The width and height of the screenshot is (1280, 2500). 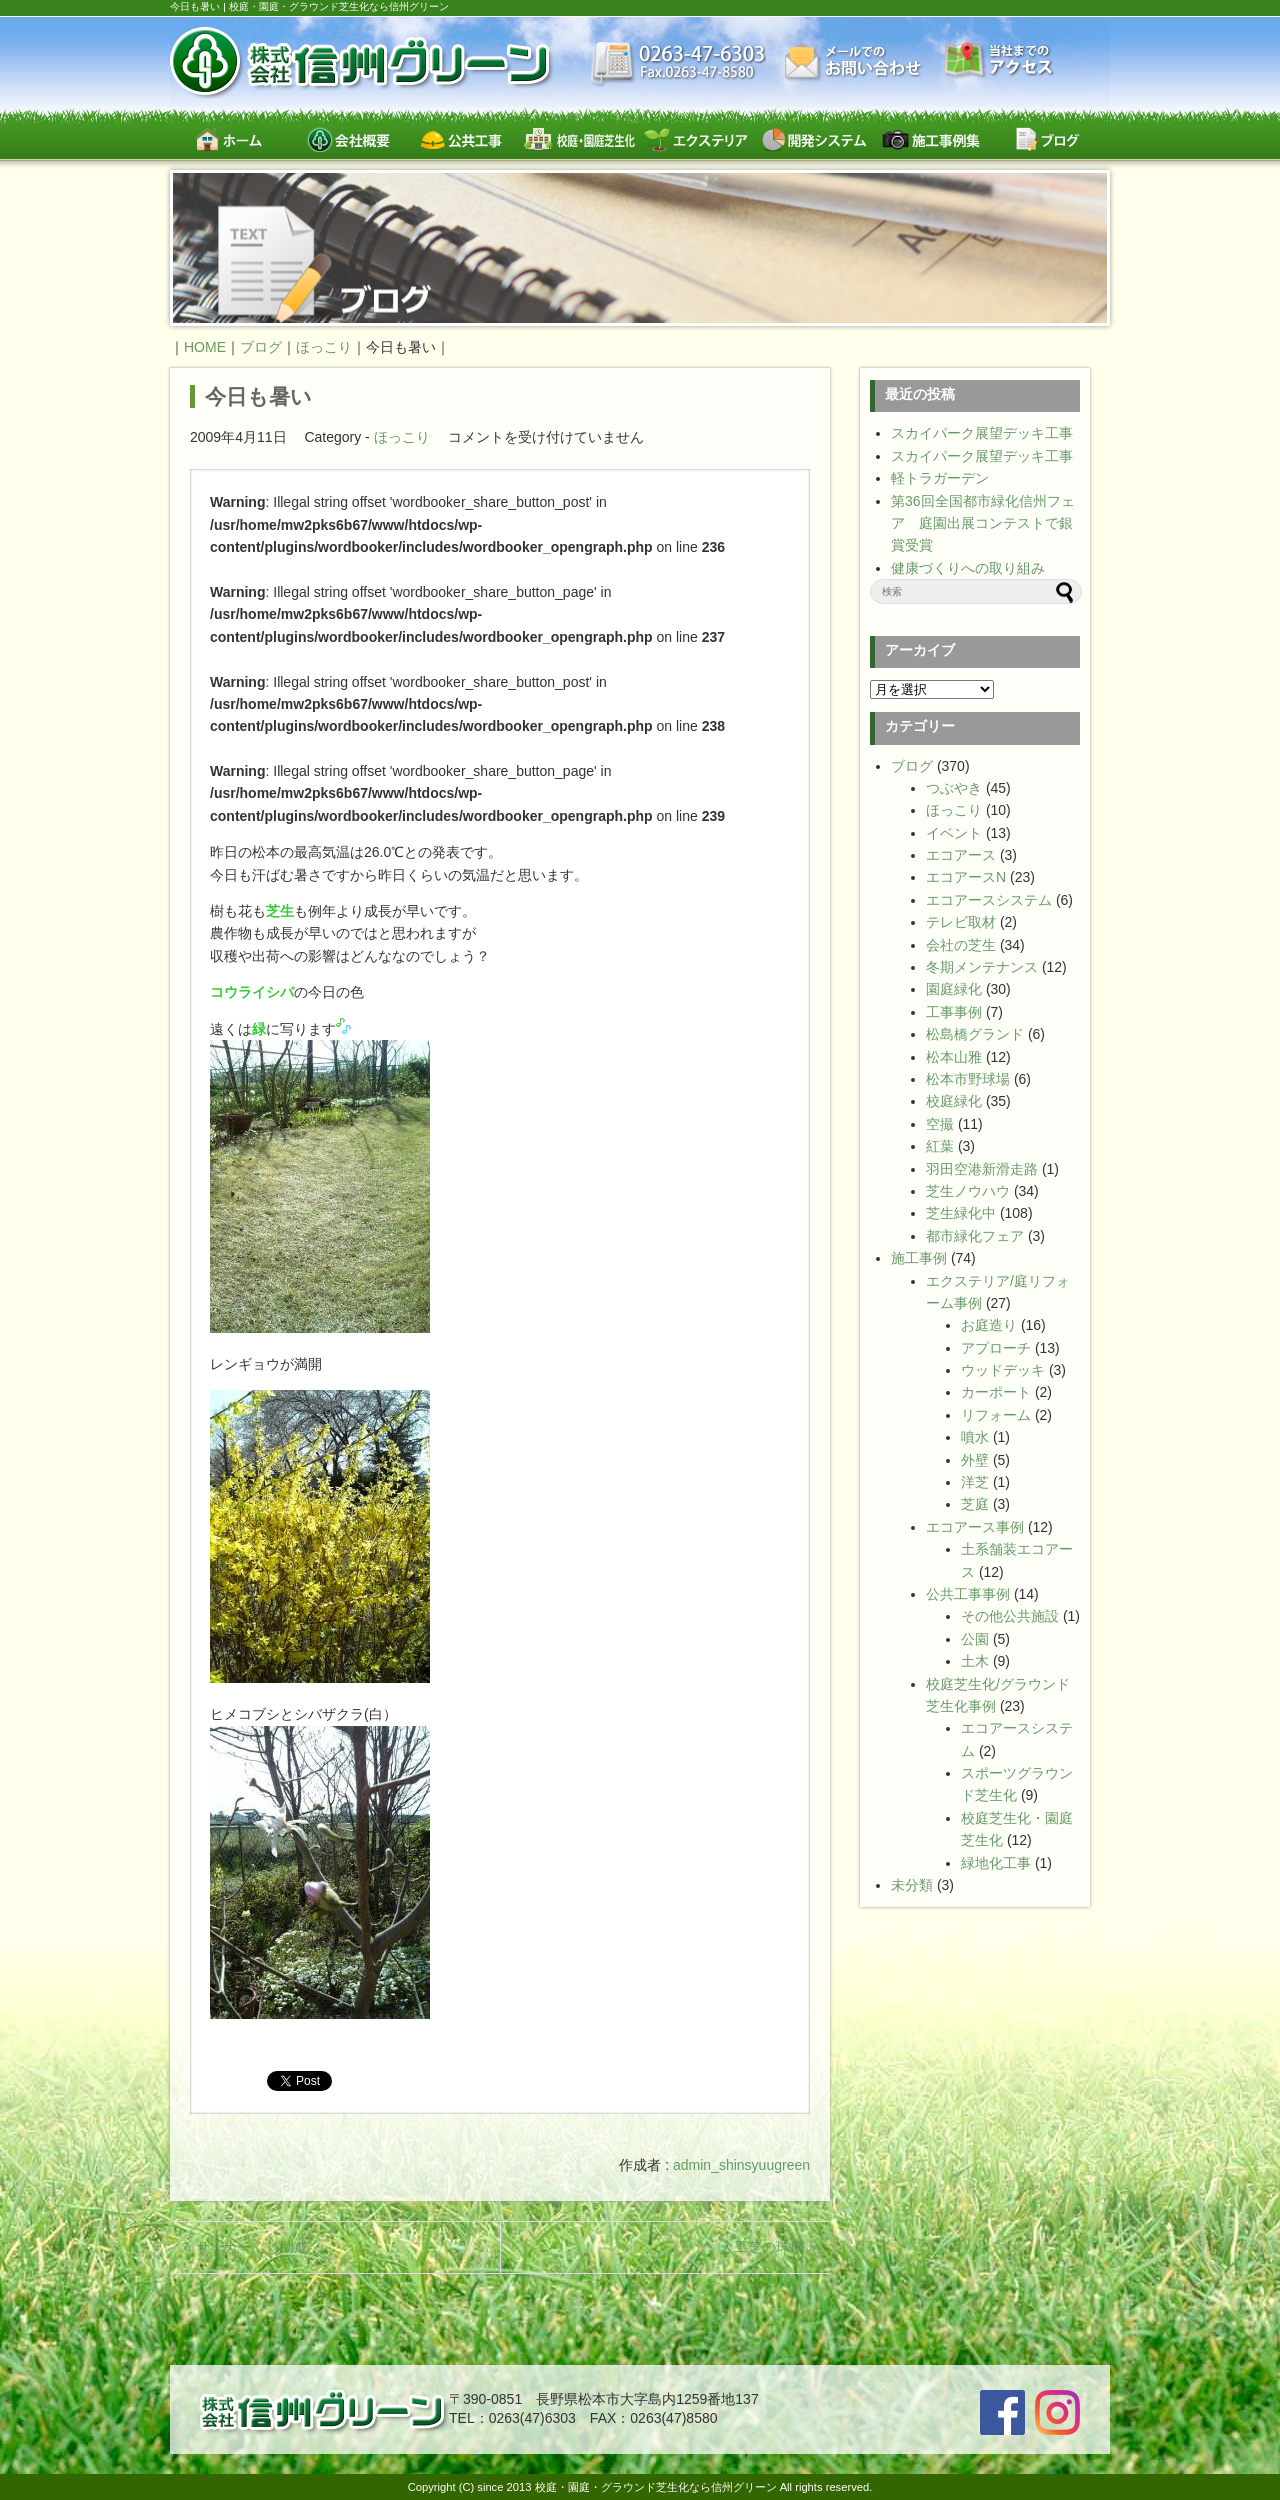 What do you see at coordinates (954, 1057) in the screenshot?
I see `松本山雅` at bounding box center [954, 1057].